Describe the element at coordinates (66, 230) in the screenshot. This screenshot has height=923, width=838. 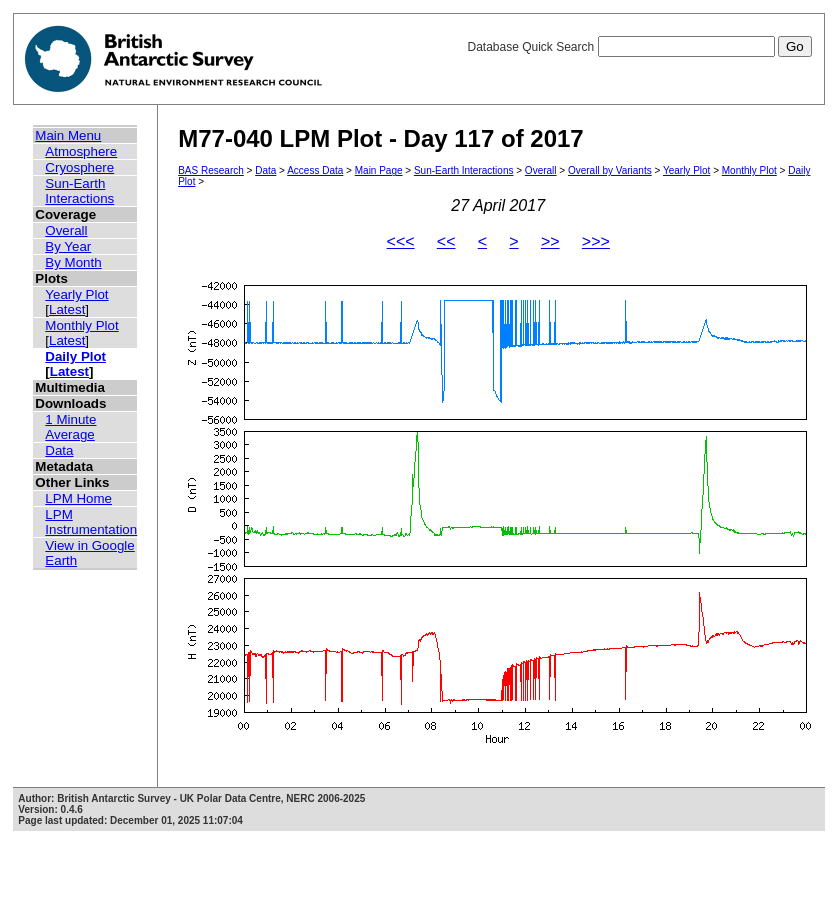
I see `Overall` at that location.